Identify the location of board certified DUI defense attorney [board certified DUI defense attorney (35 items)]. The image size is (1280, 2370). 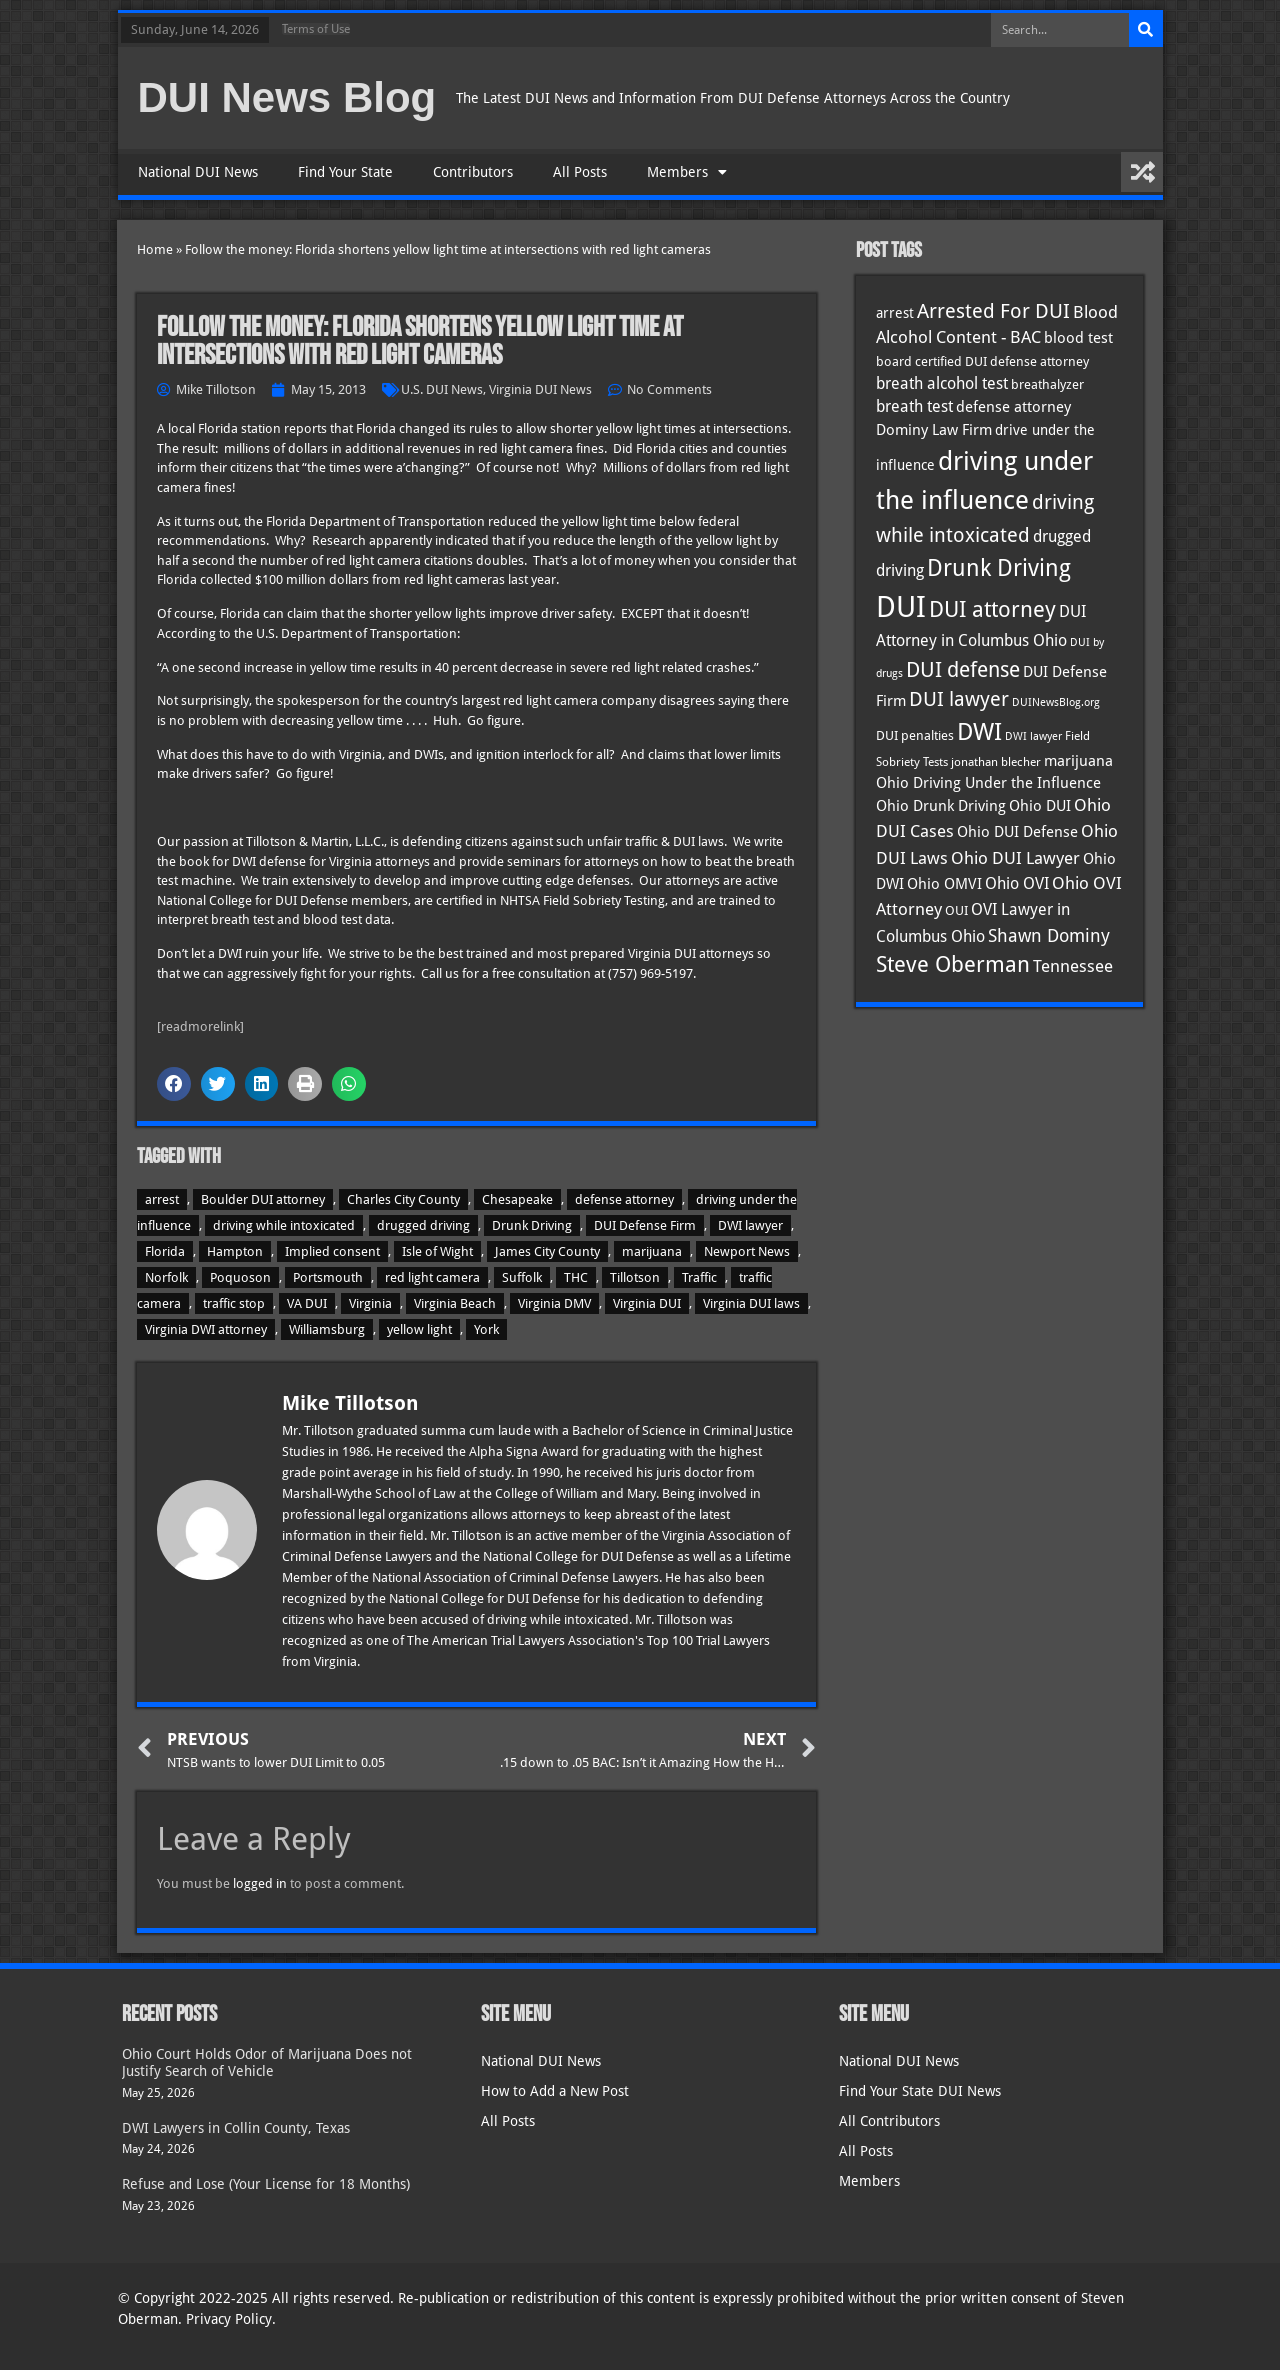
(982, 361).